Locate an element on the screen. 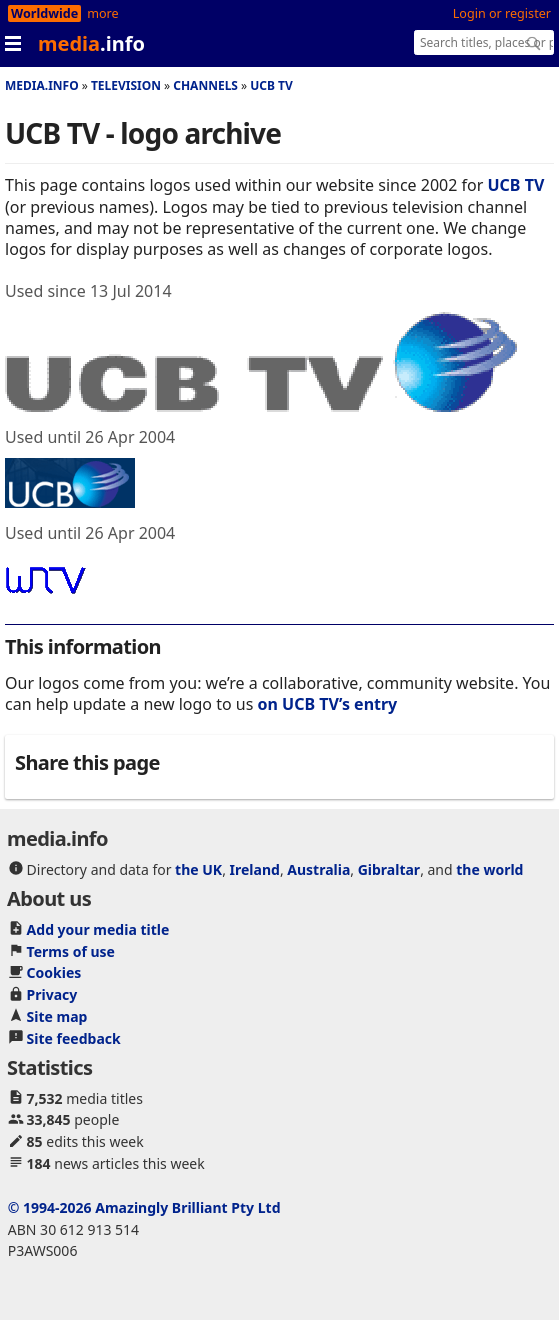  Cookies is located at coordinates (54, 972).